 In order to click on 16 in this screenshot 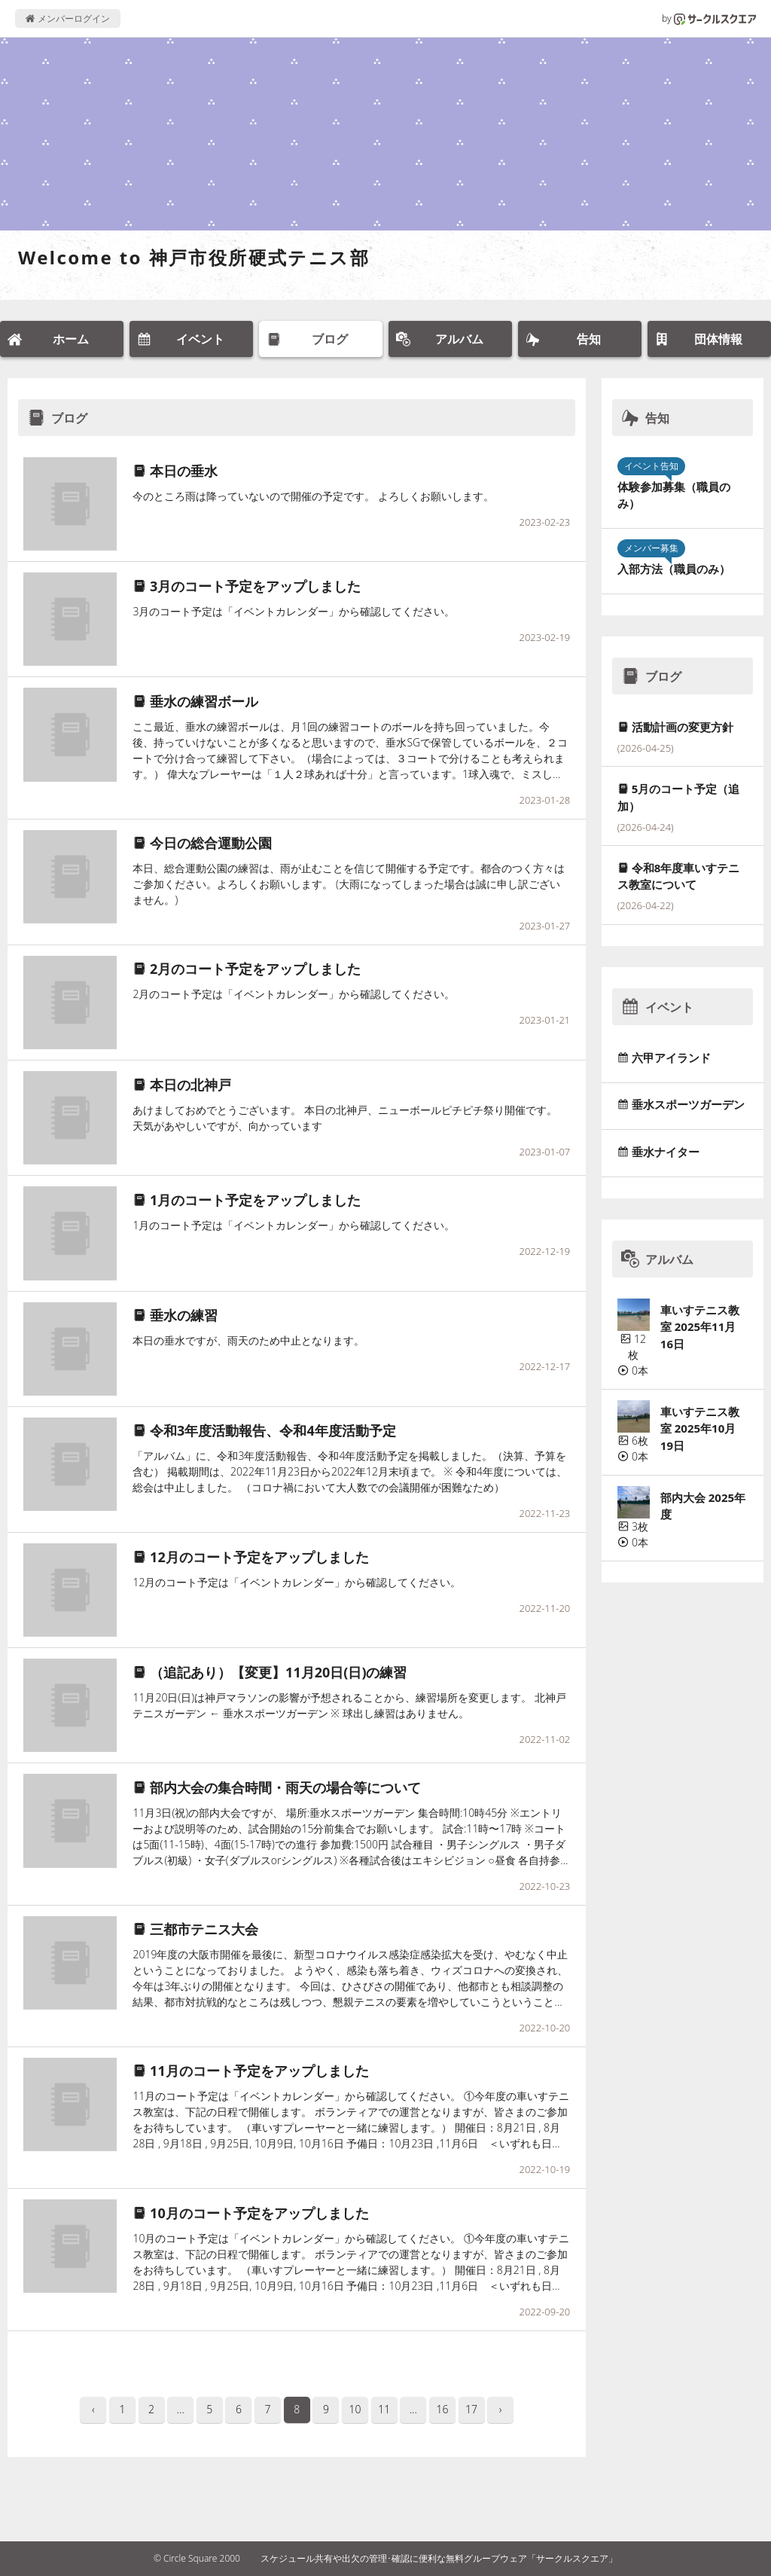, I will do `click(442, 2409)`.